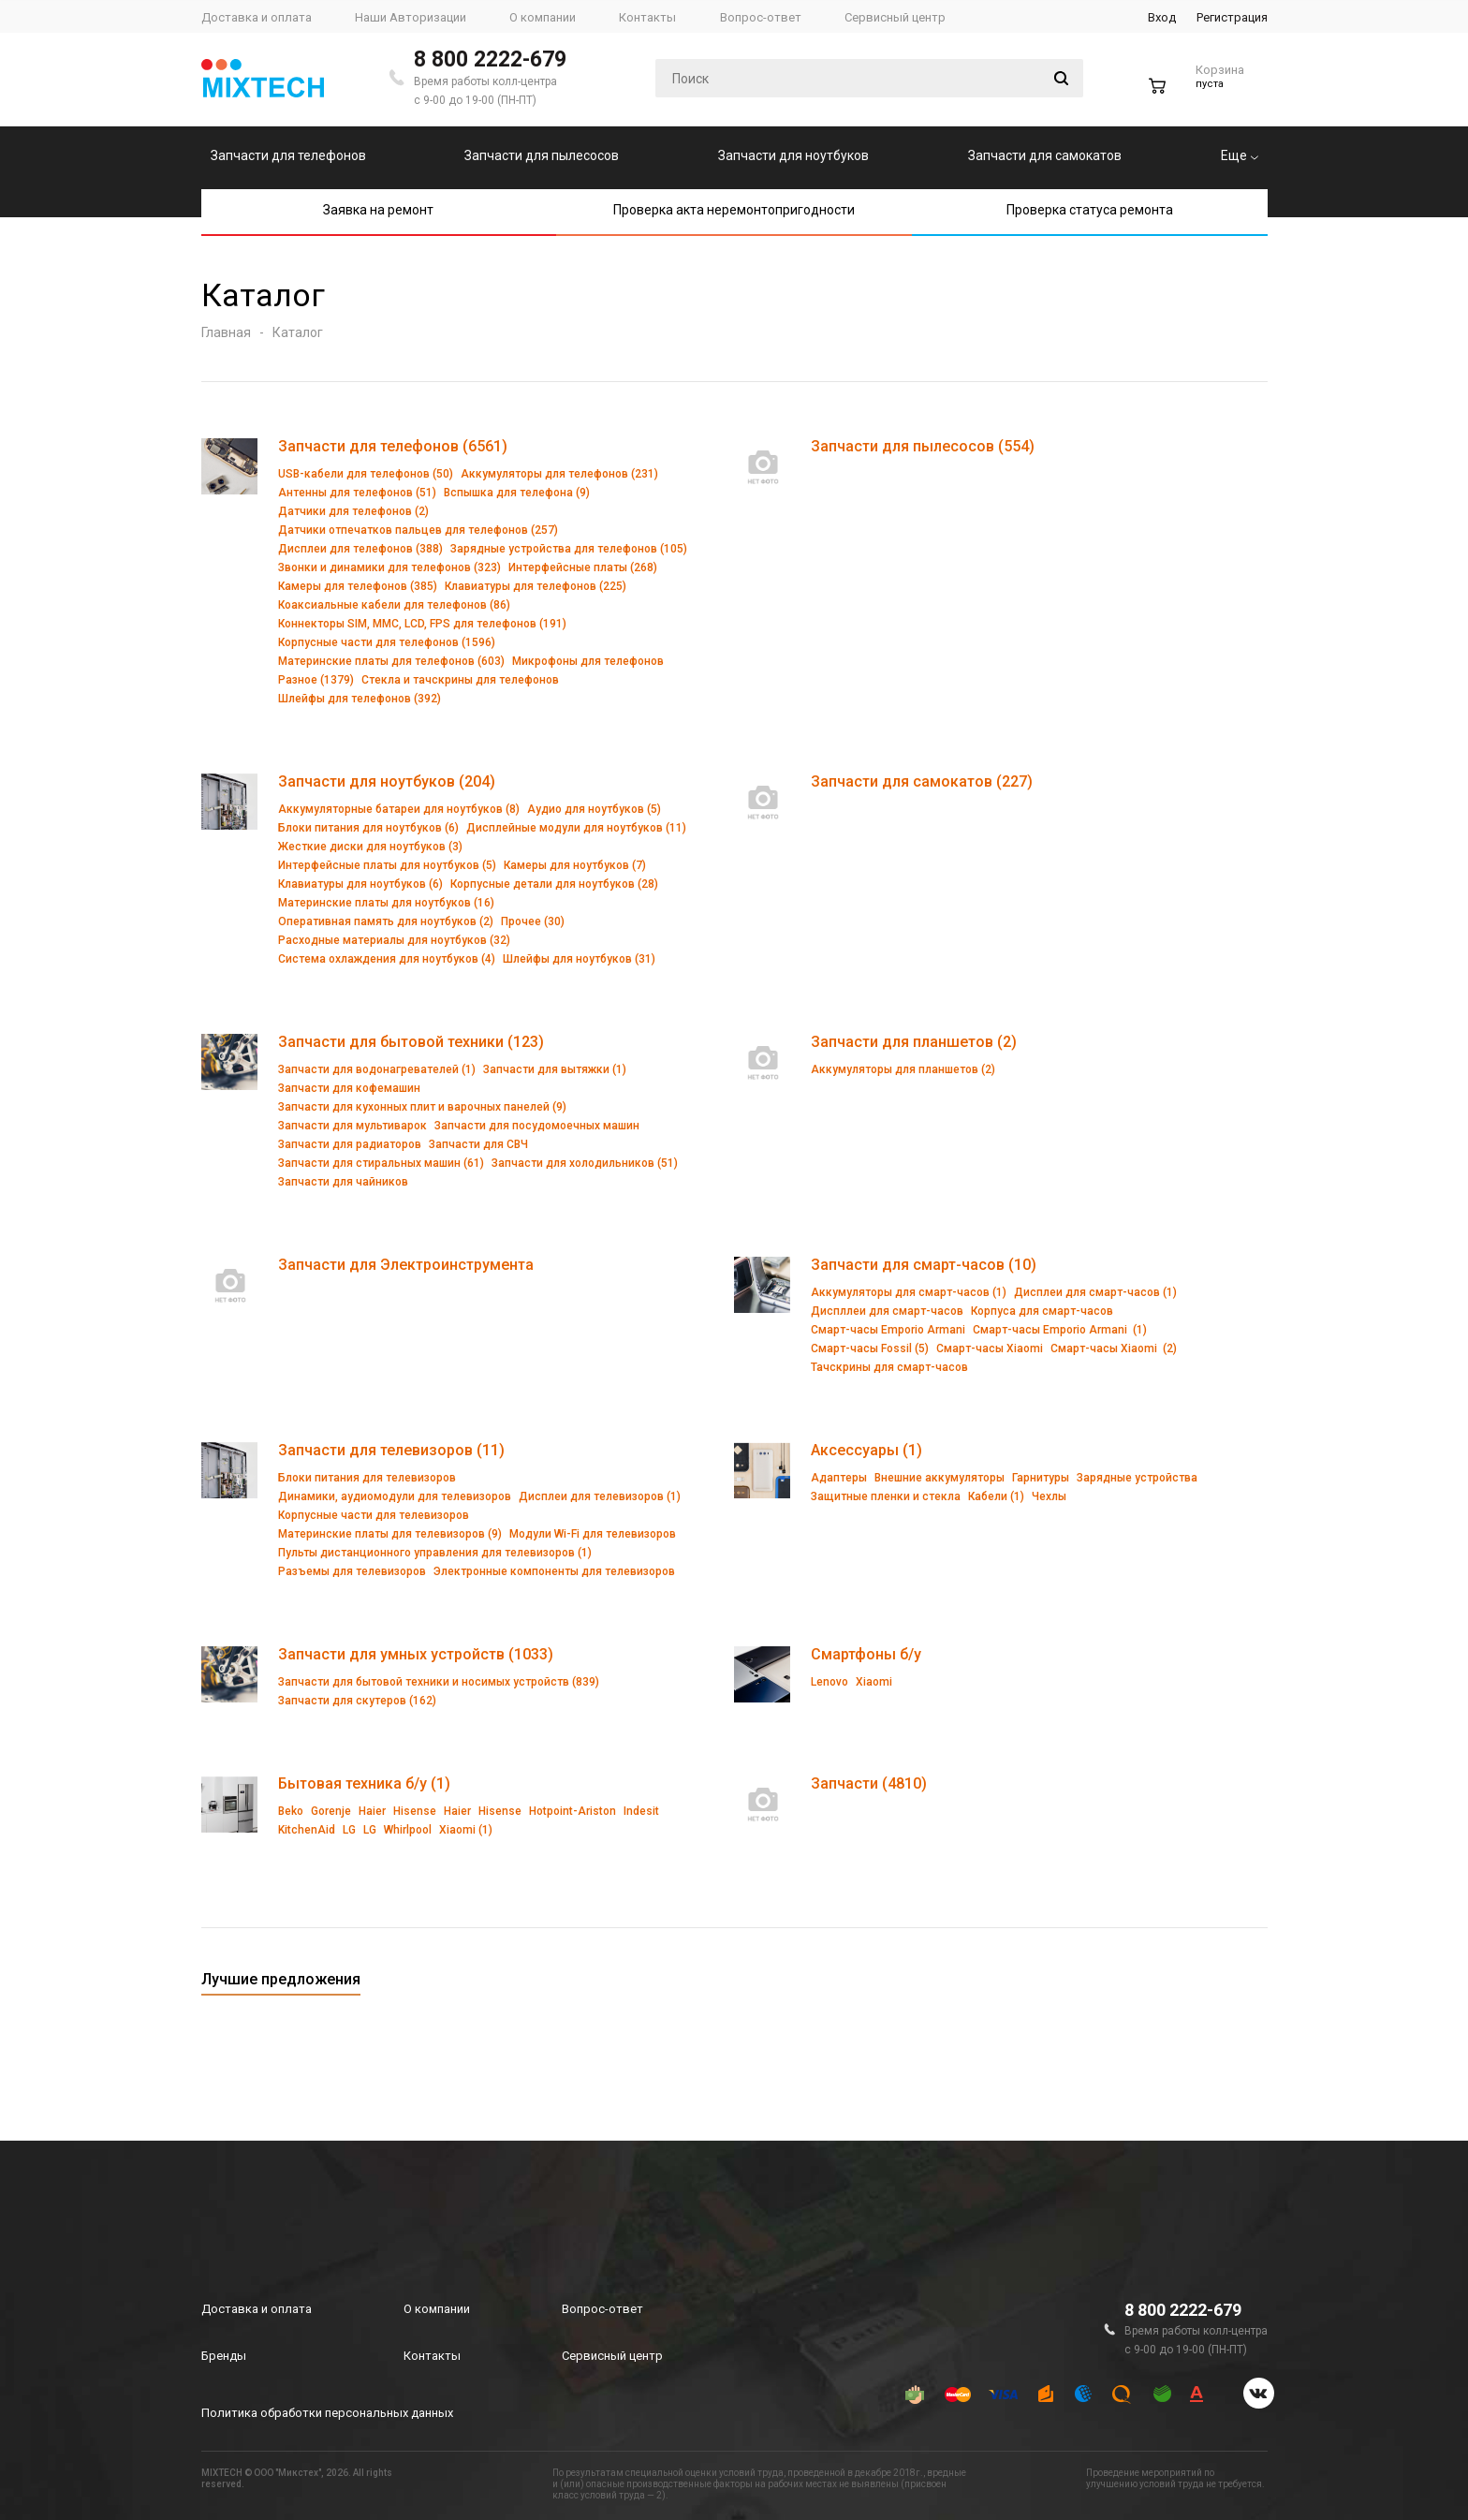 This screenshot has width=1468, height=2520. What do you see at coordinates (1045, 155) in the screenshot?
I see `Запчасти для самокатов` at bounding box center [1045, 155].